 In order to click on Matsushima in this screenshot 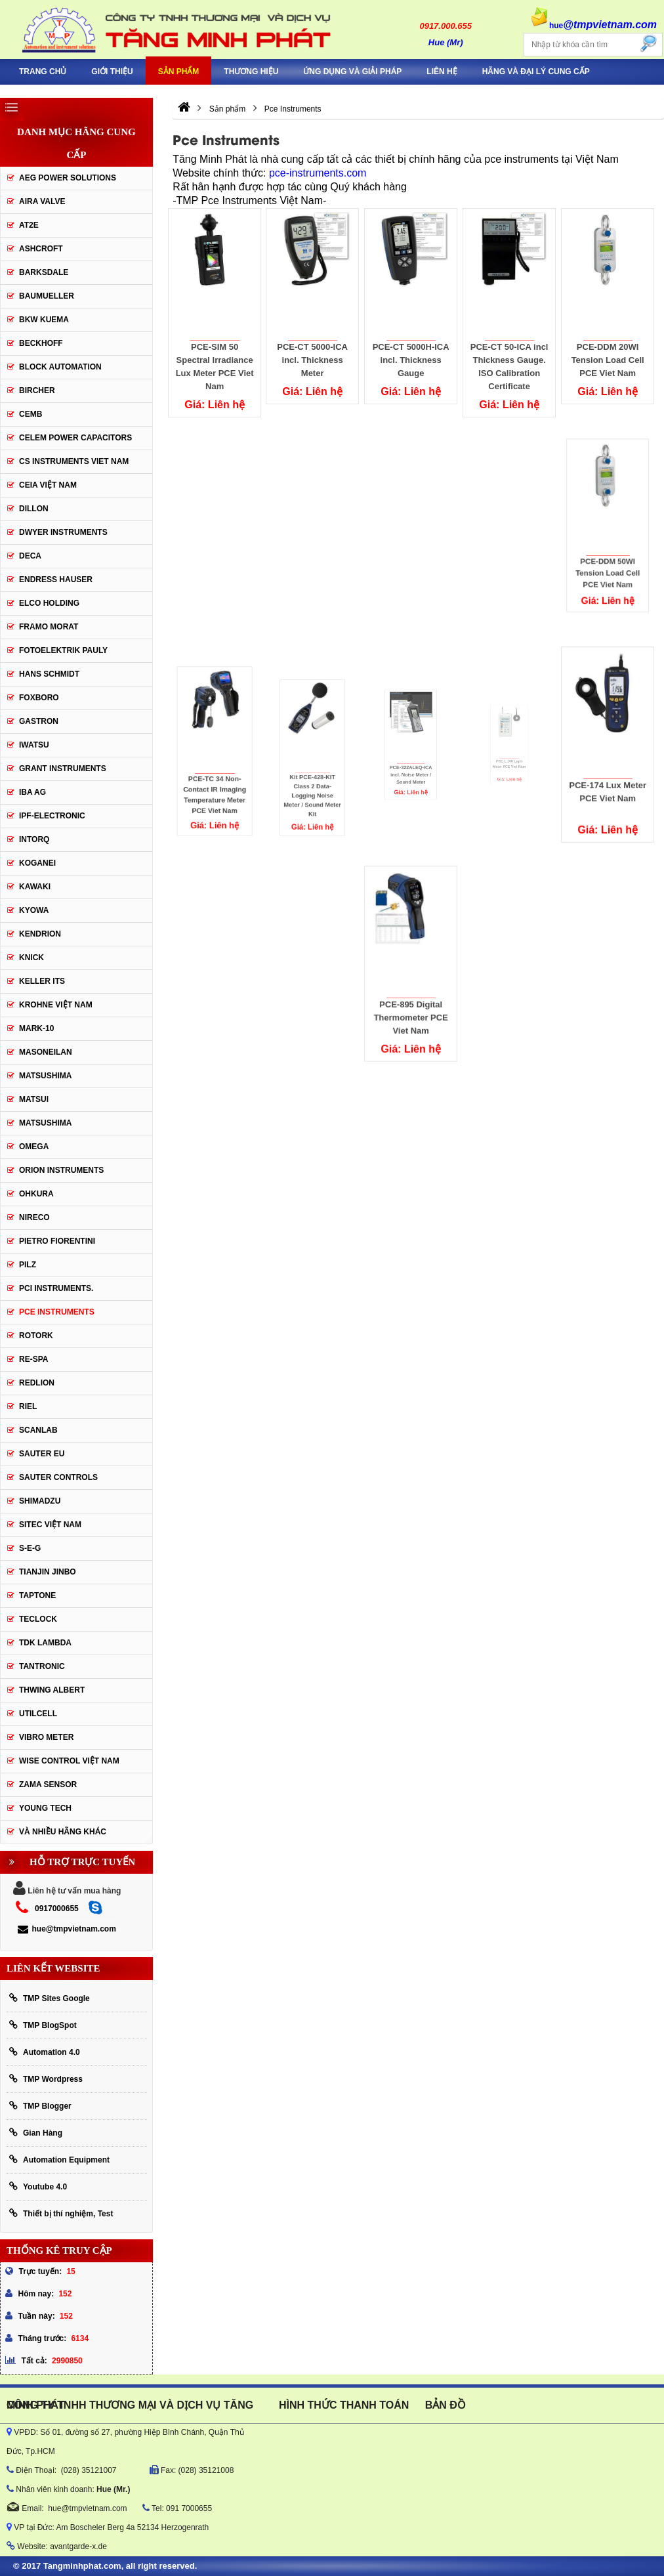, I will do `click(45, 1123)`.